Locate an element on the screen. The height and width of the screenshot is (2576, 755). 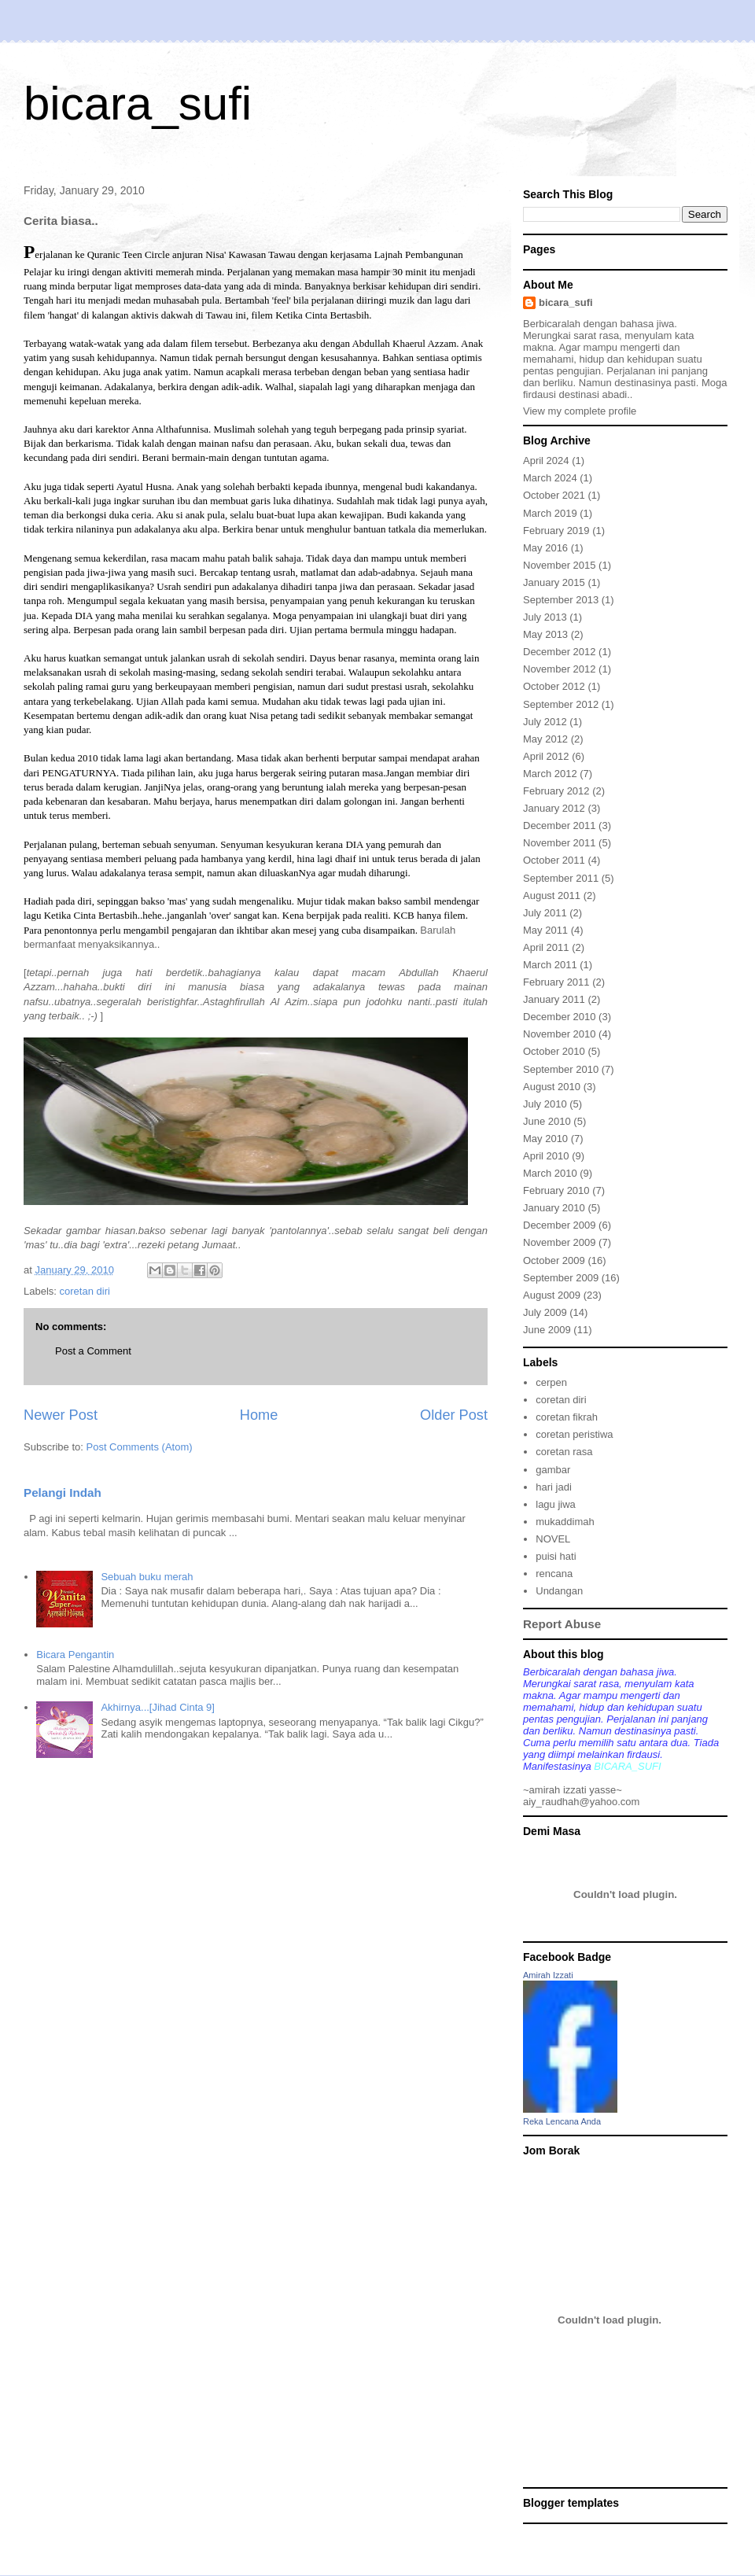
bicara_sufi is located at coordinates (138, 103).